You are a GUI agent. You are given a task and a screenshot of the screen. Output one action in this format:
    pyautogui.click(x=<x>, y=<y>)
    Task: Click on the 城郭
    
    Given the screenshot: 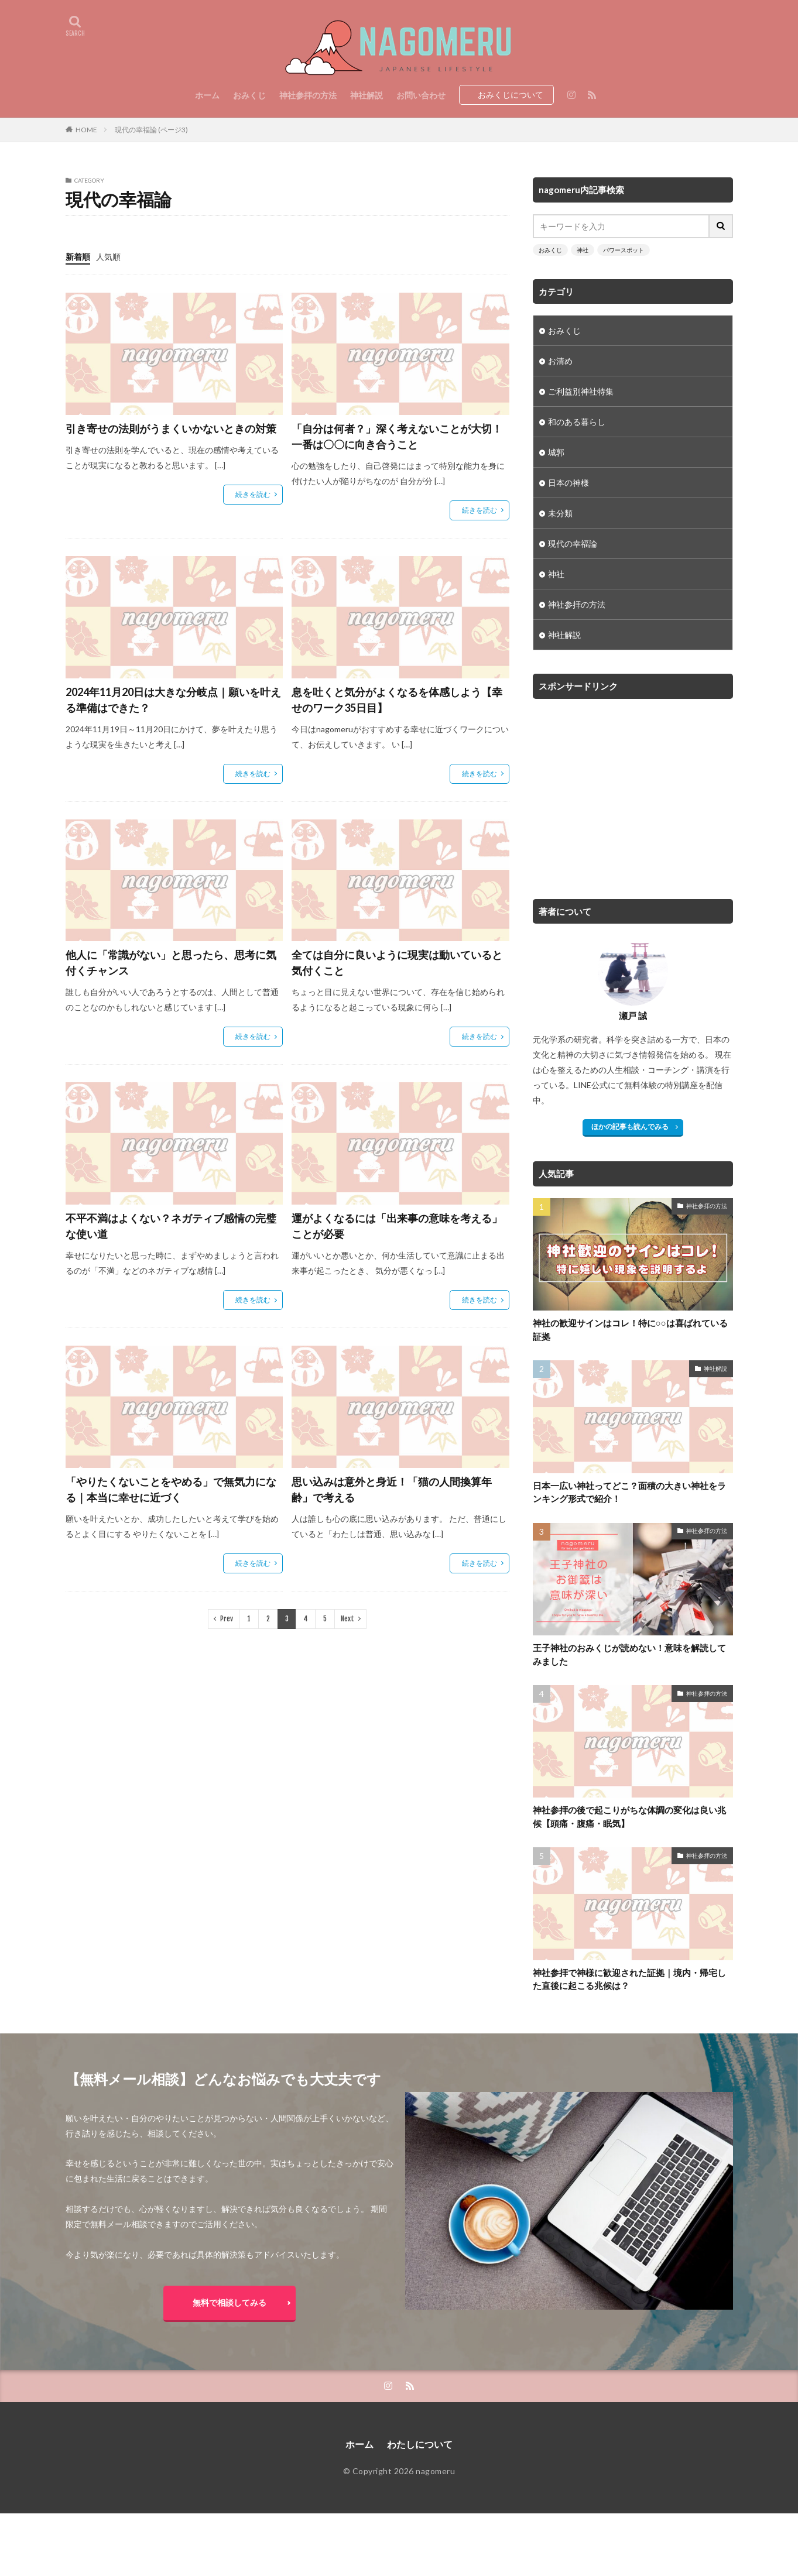 What is the action you would take?
    pyautogui.click(x=556, y=452)
    